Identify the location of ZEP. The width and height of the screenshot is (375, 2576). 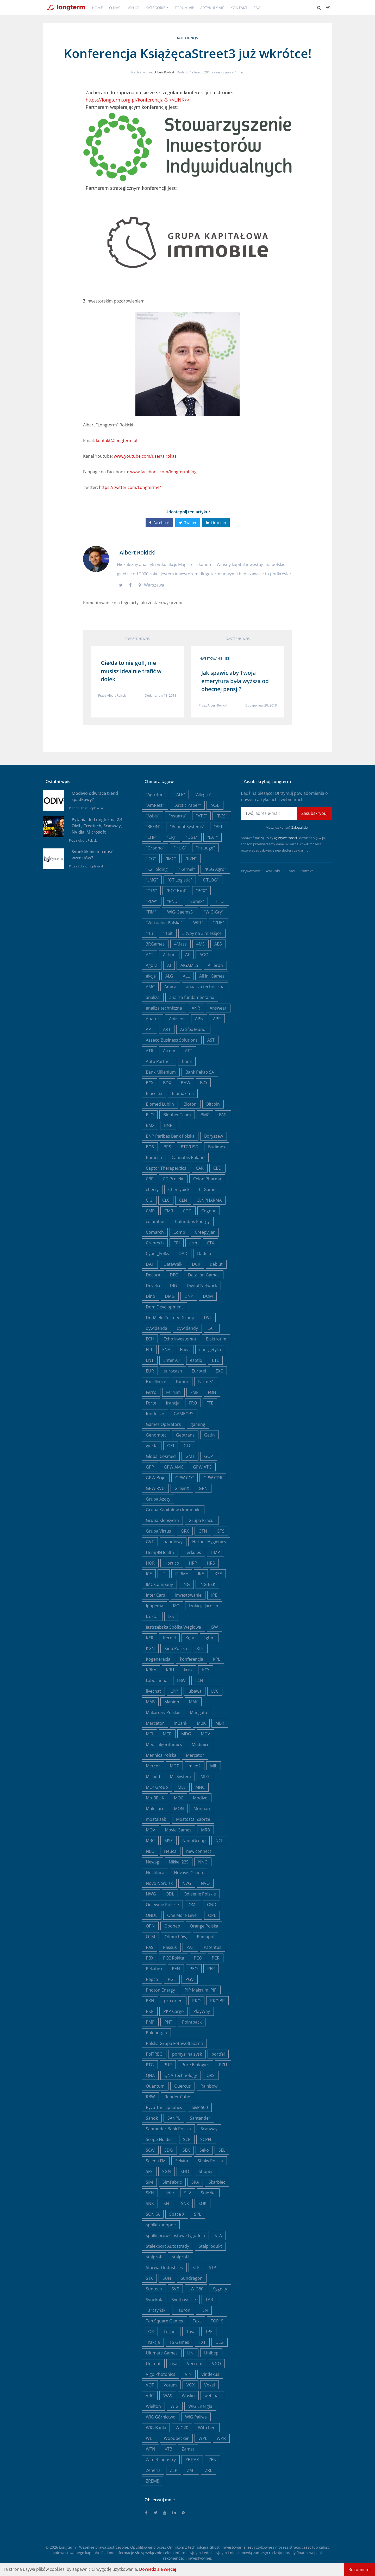
(173, 2470).